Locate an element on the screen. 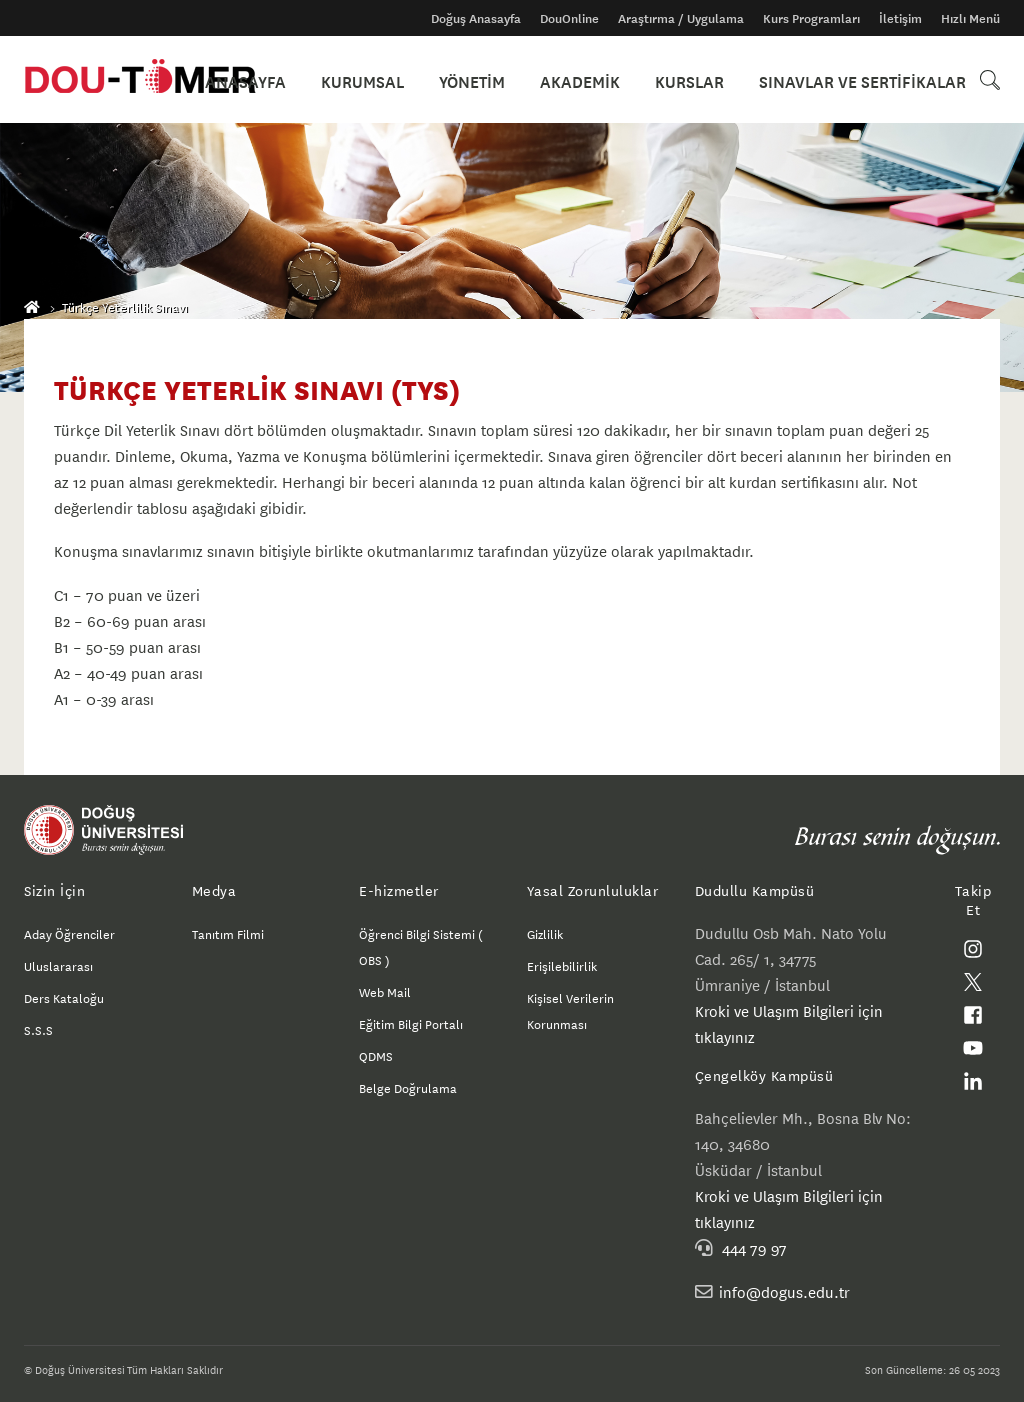 Image resolution: width=1024 pixels, height=1402 pixels. S.S.S is located at coordinates (38, 1029).